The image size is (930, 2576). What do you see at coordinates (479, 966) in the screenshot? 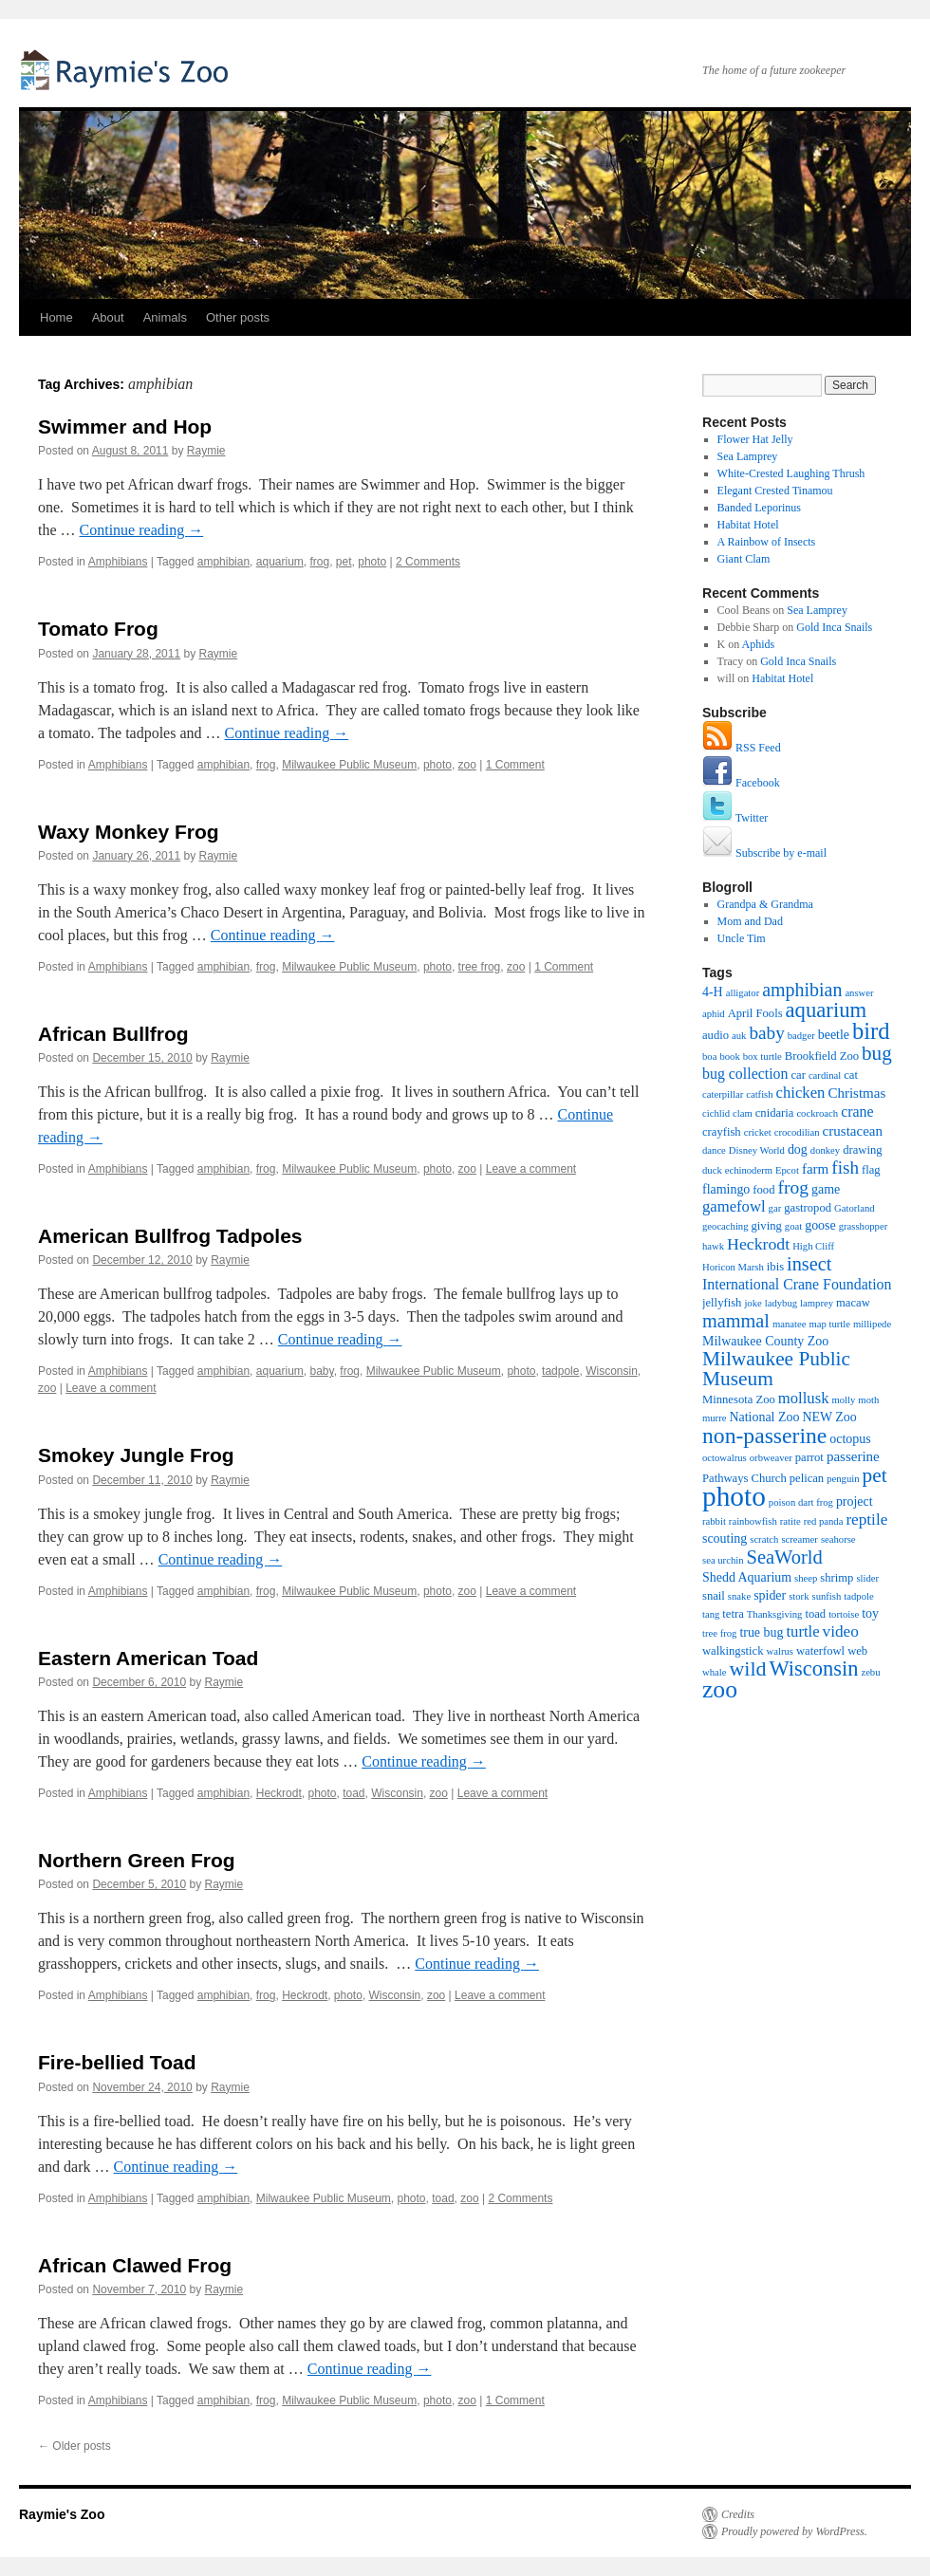
I see `tree frog` at bounding box center [479, 966].